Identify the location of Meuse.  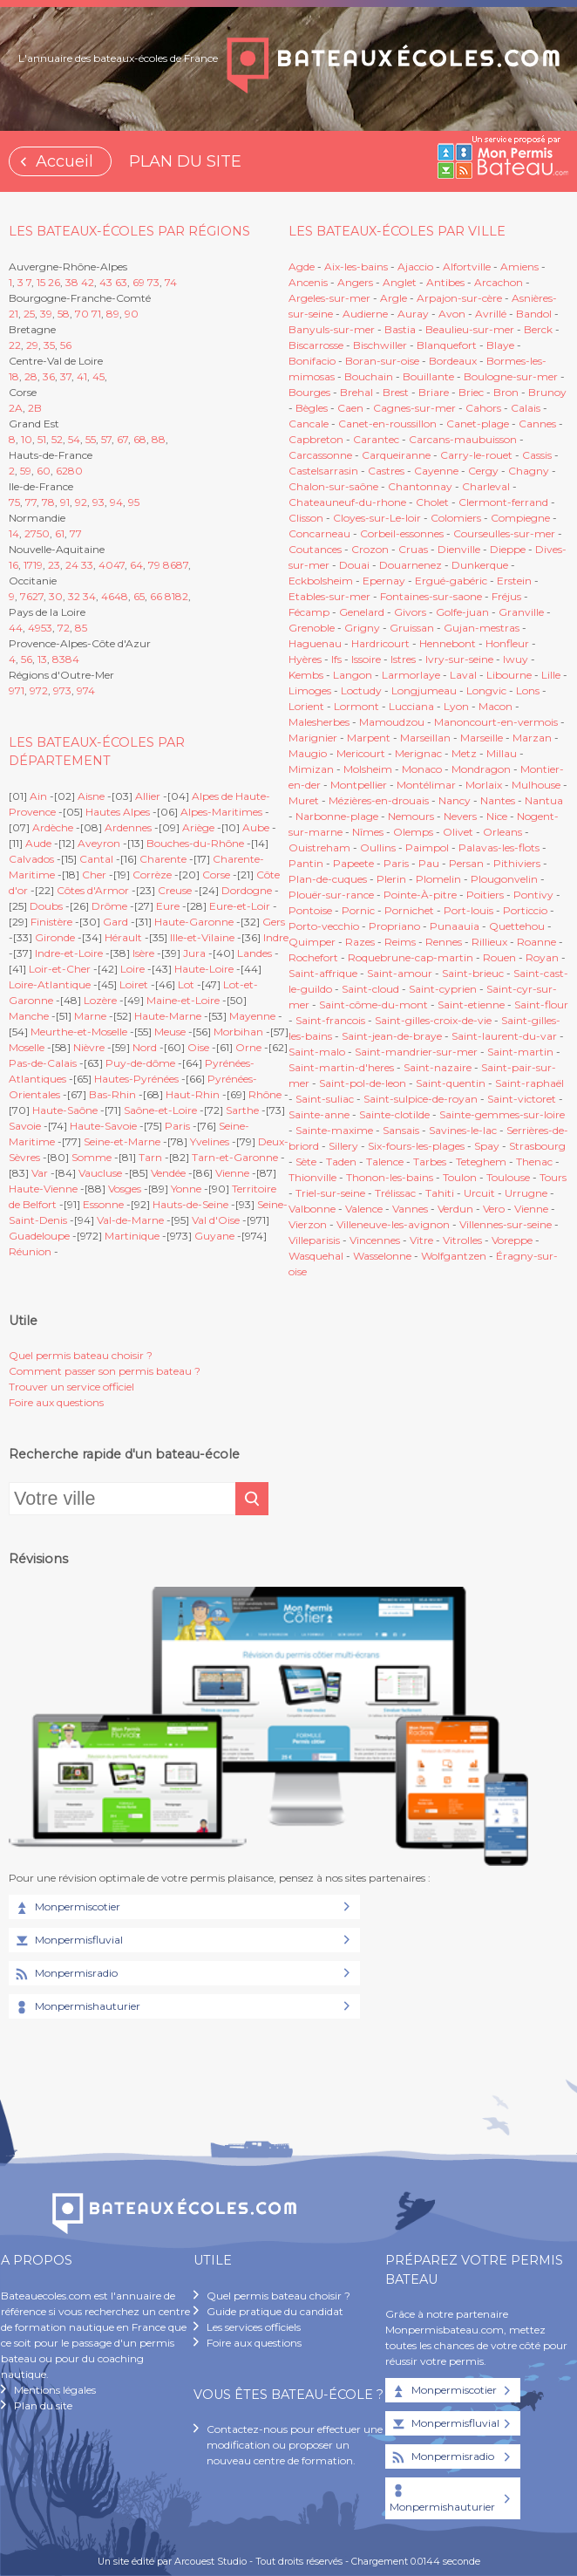
(170, 1031).